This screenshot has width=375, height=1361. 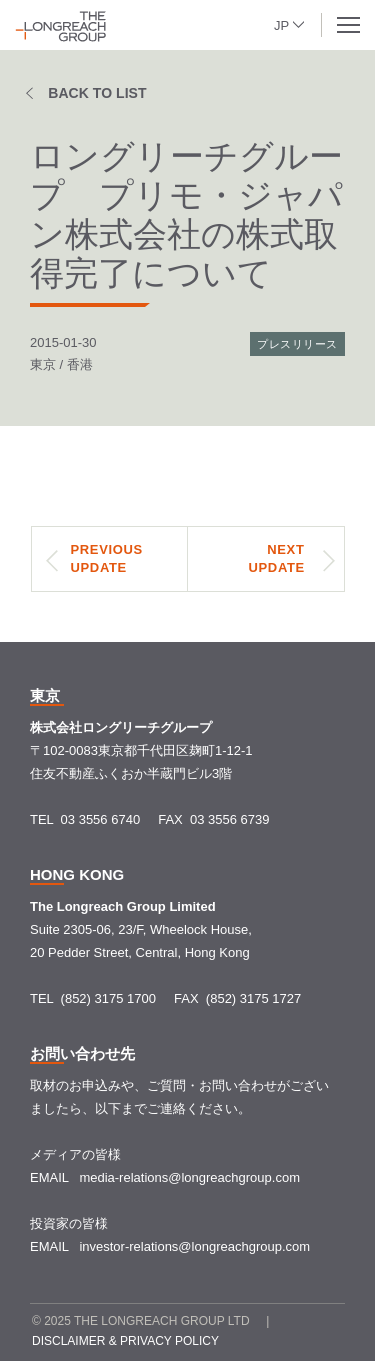 I want to click on [button], so click(x=290, y=23).